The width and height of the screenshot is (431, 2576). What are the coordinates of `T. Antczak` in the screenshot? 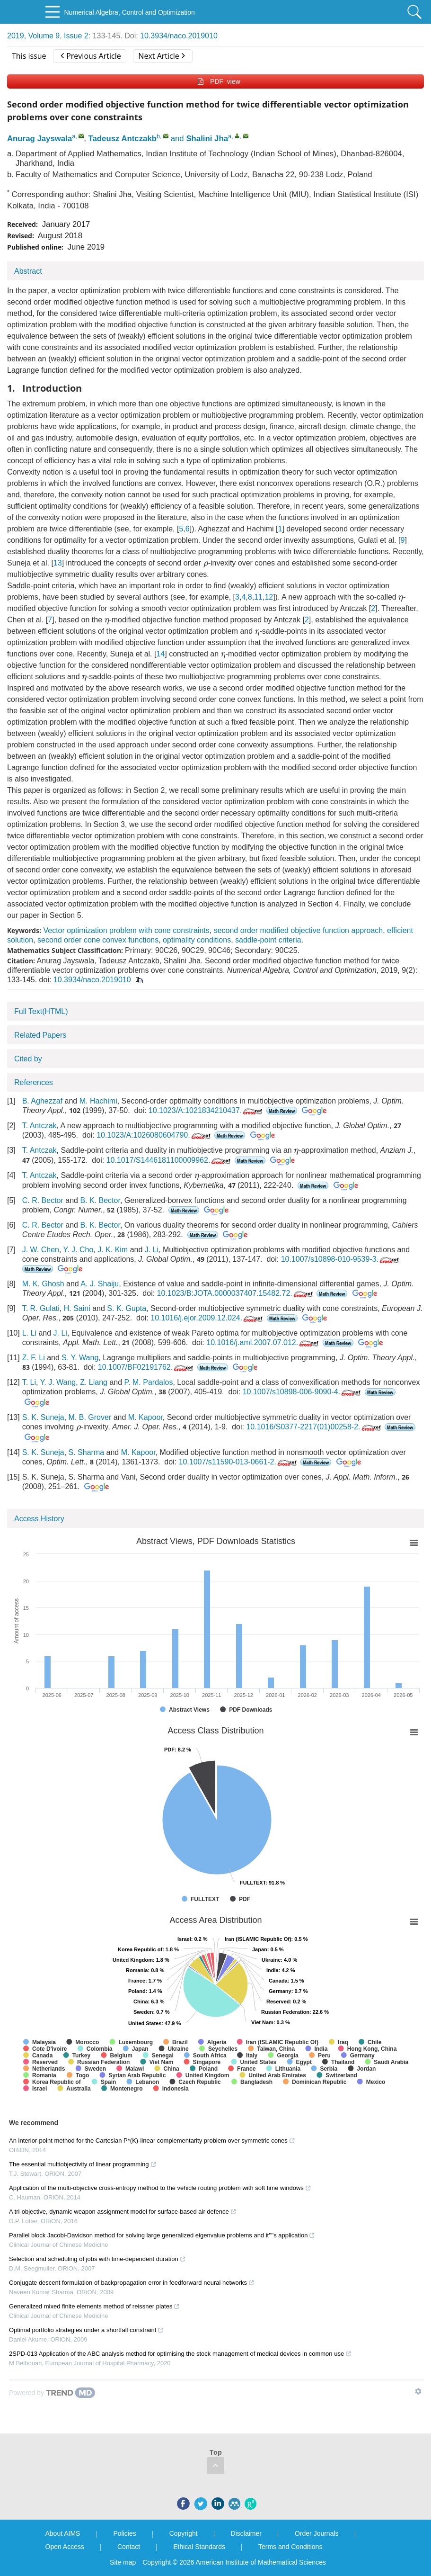 It's located at (39, 1126).